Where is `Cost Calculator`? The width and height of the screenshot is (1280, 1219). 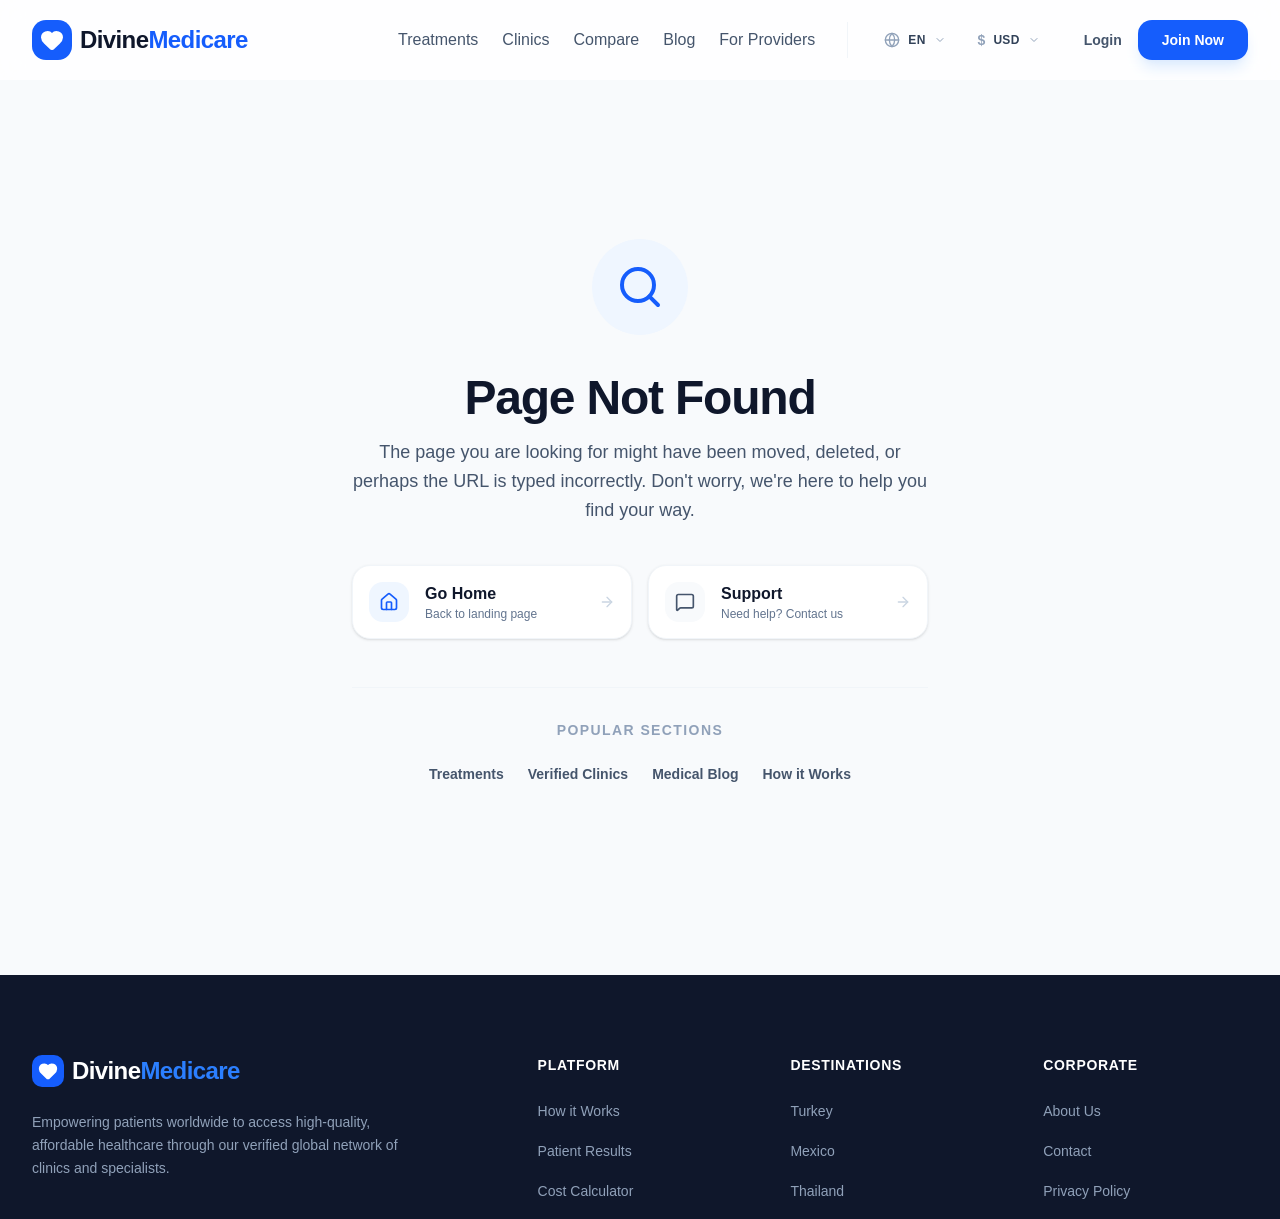 Cost Calculator is located at coordinates (586, 1191).